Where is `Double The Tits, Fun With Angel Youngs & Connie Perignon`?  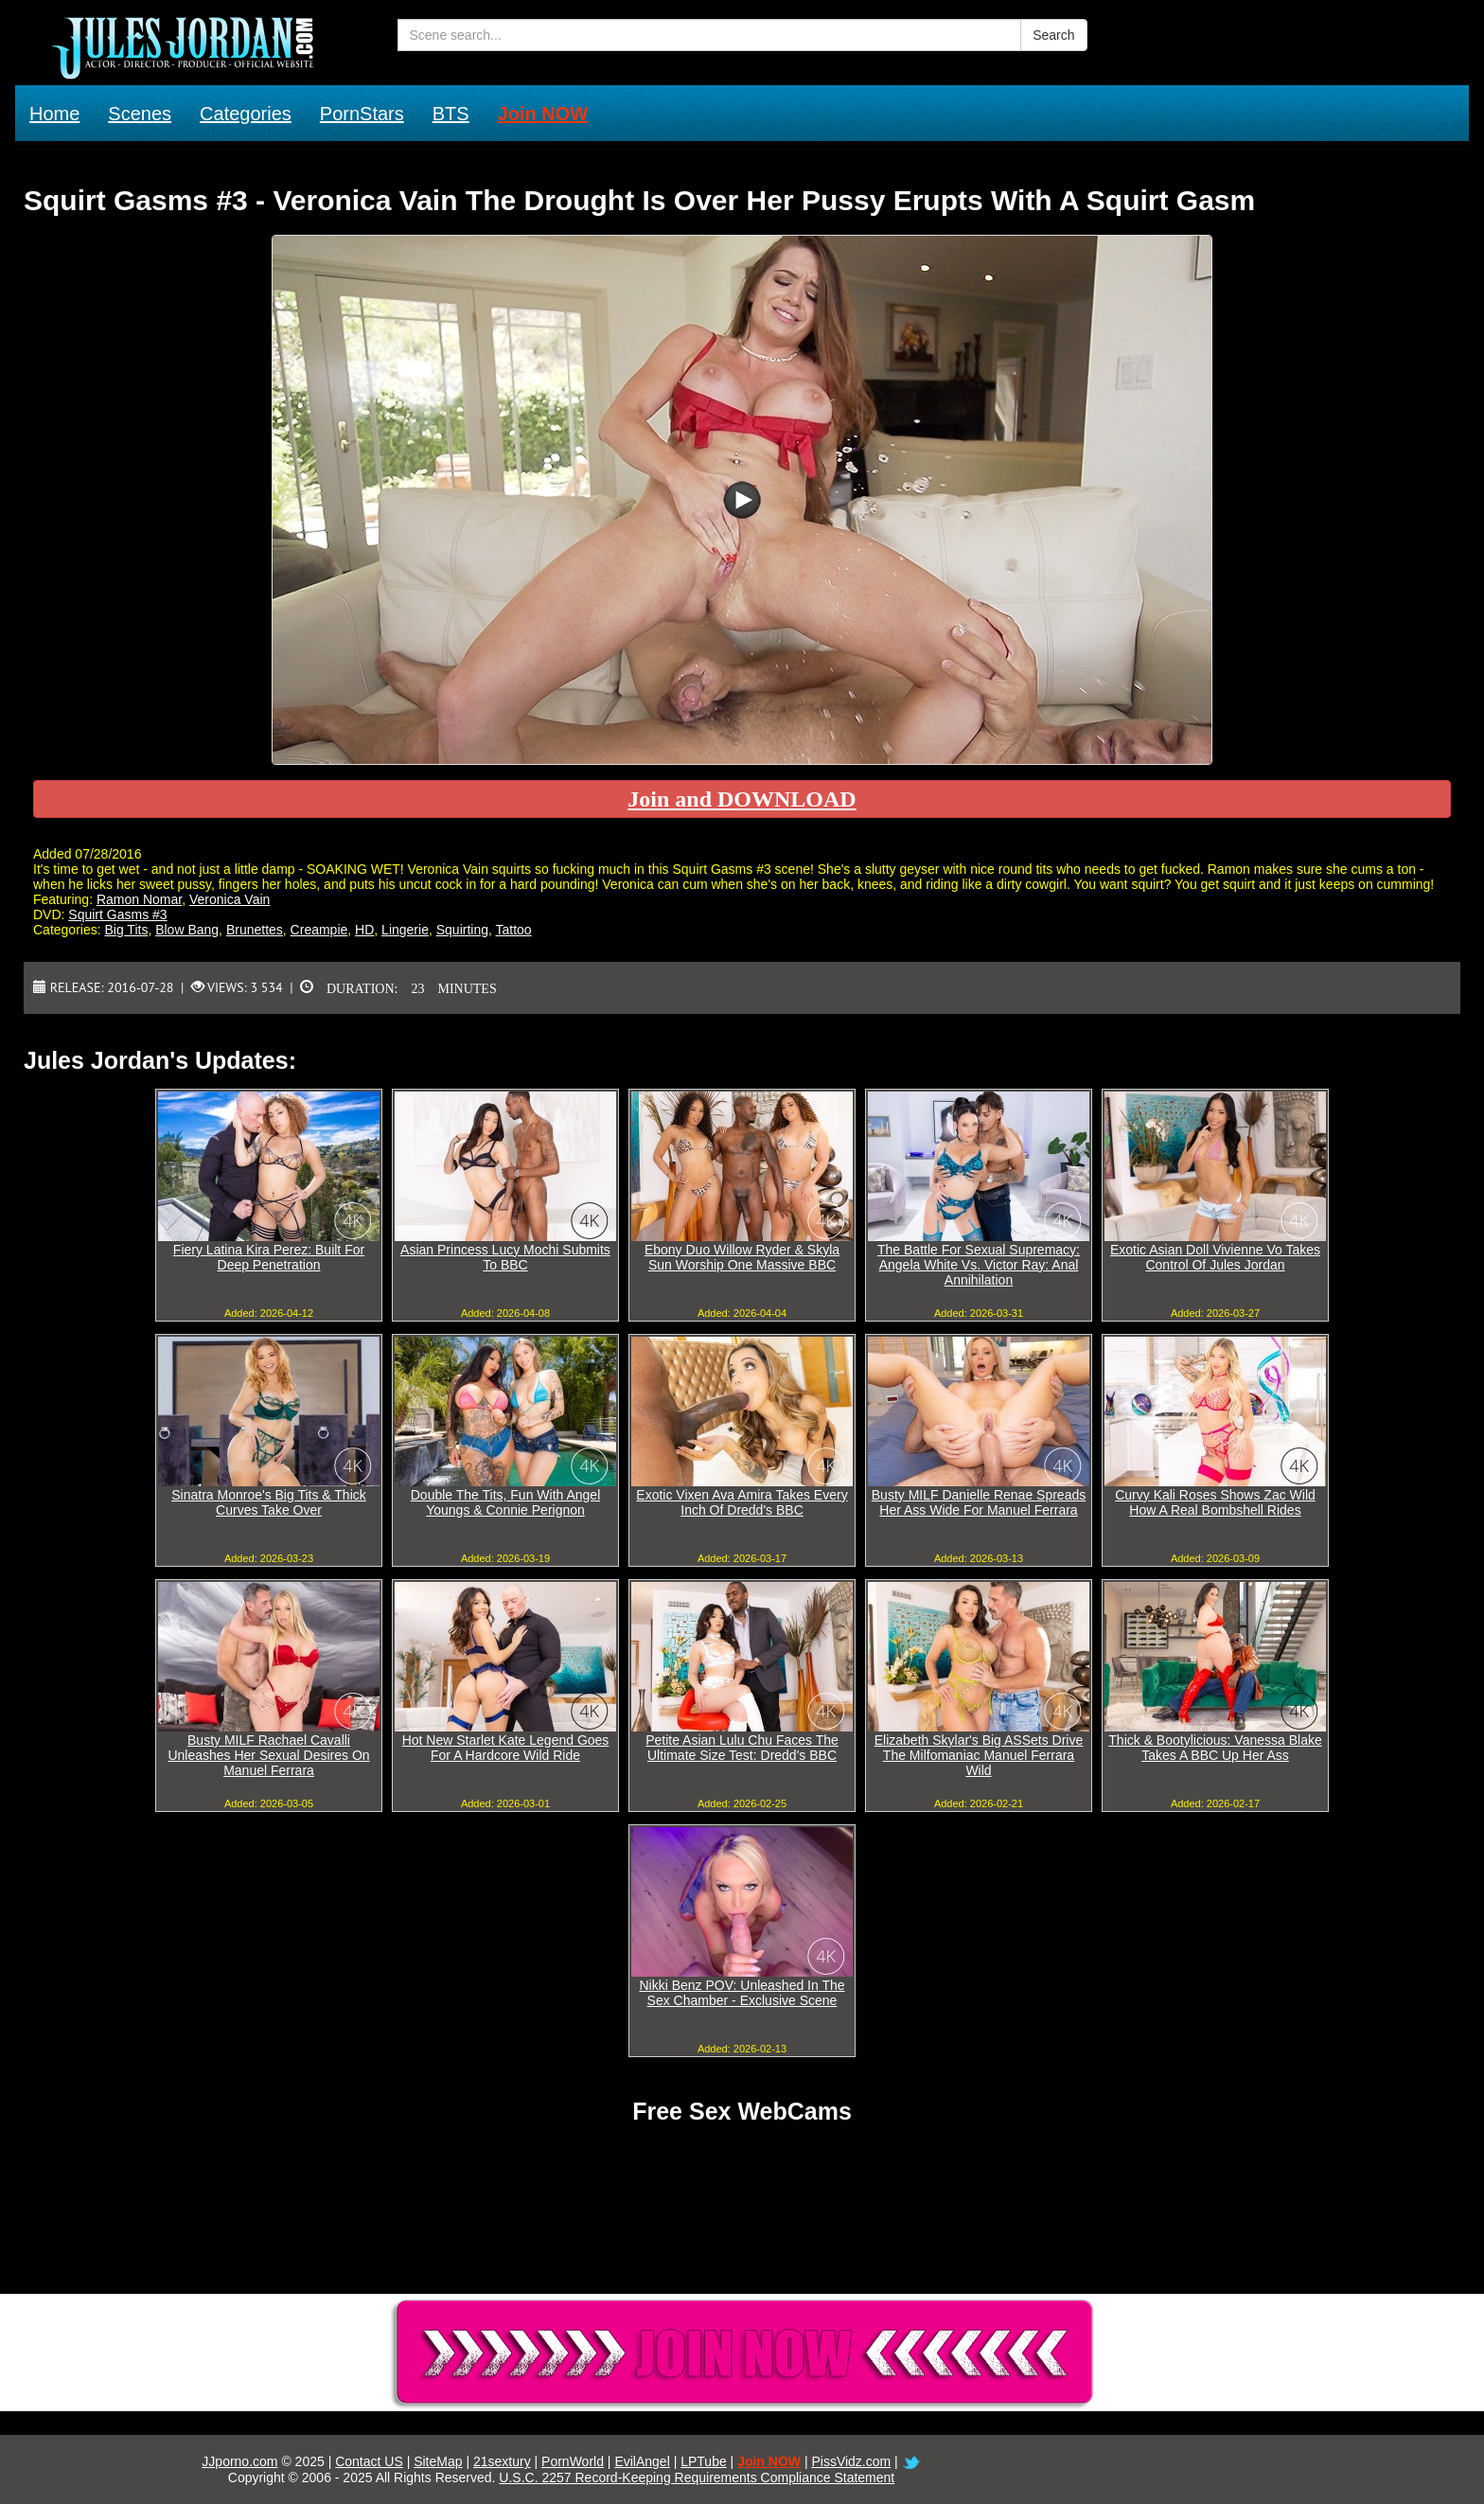 Double The Tits, Fun With Angel Youngs & Connie Perignon is located at coordinates (506, 1502).